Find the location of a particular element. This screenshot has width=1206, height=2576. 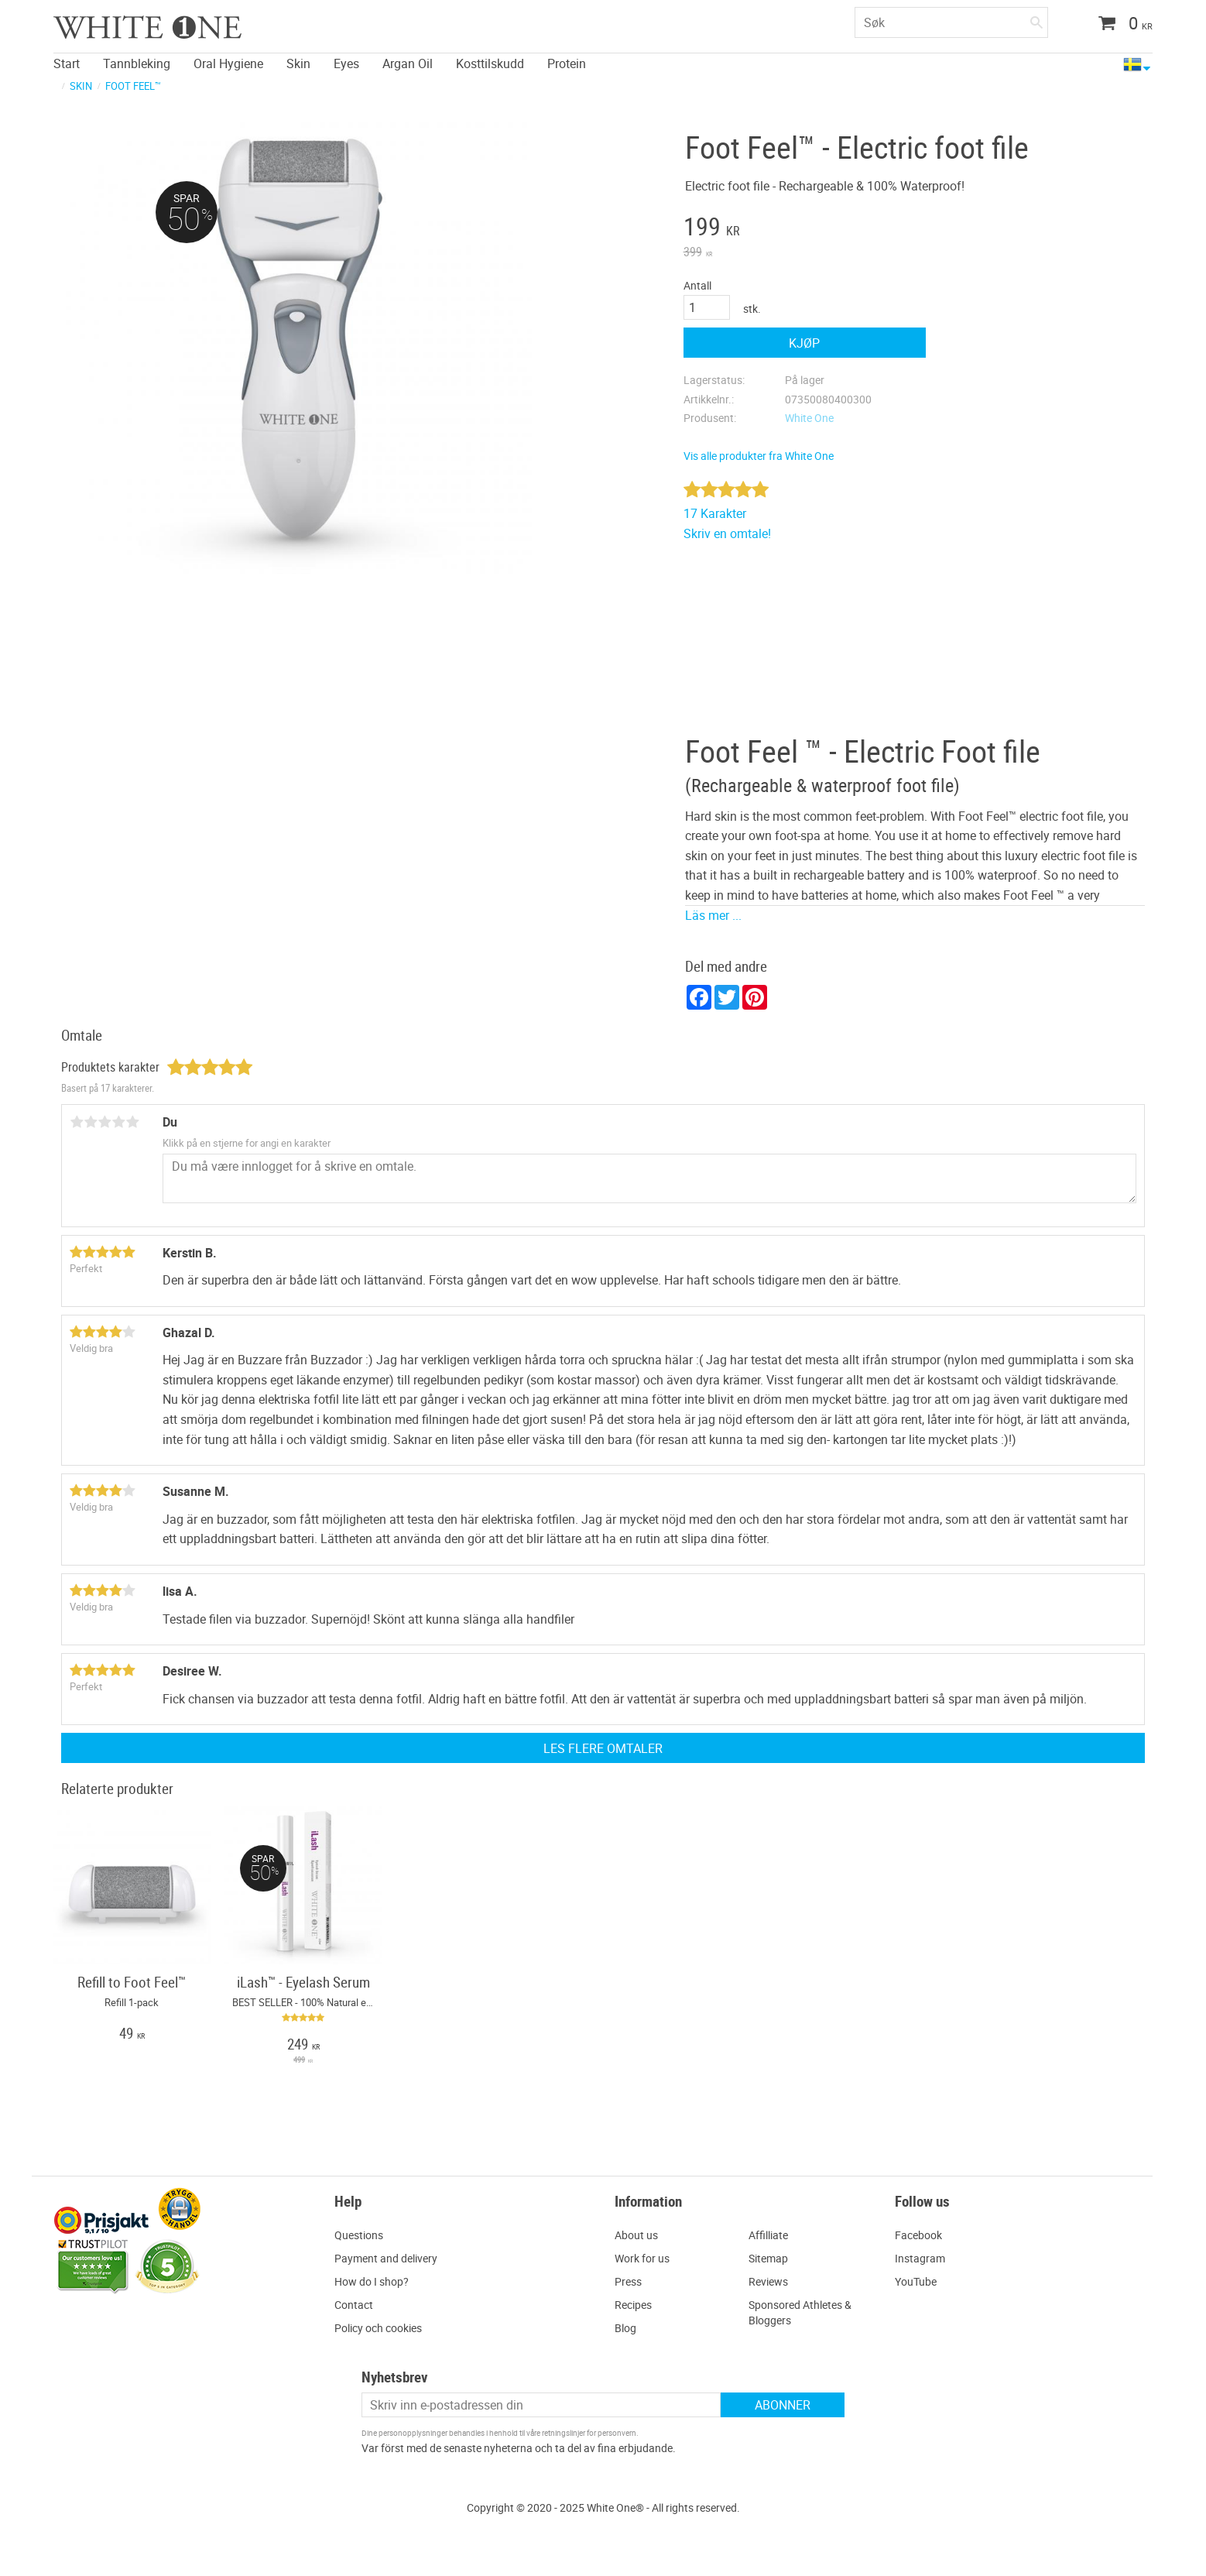

Argan Oil [menuitem] is located at coordinates (407, 63).